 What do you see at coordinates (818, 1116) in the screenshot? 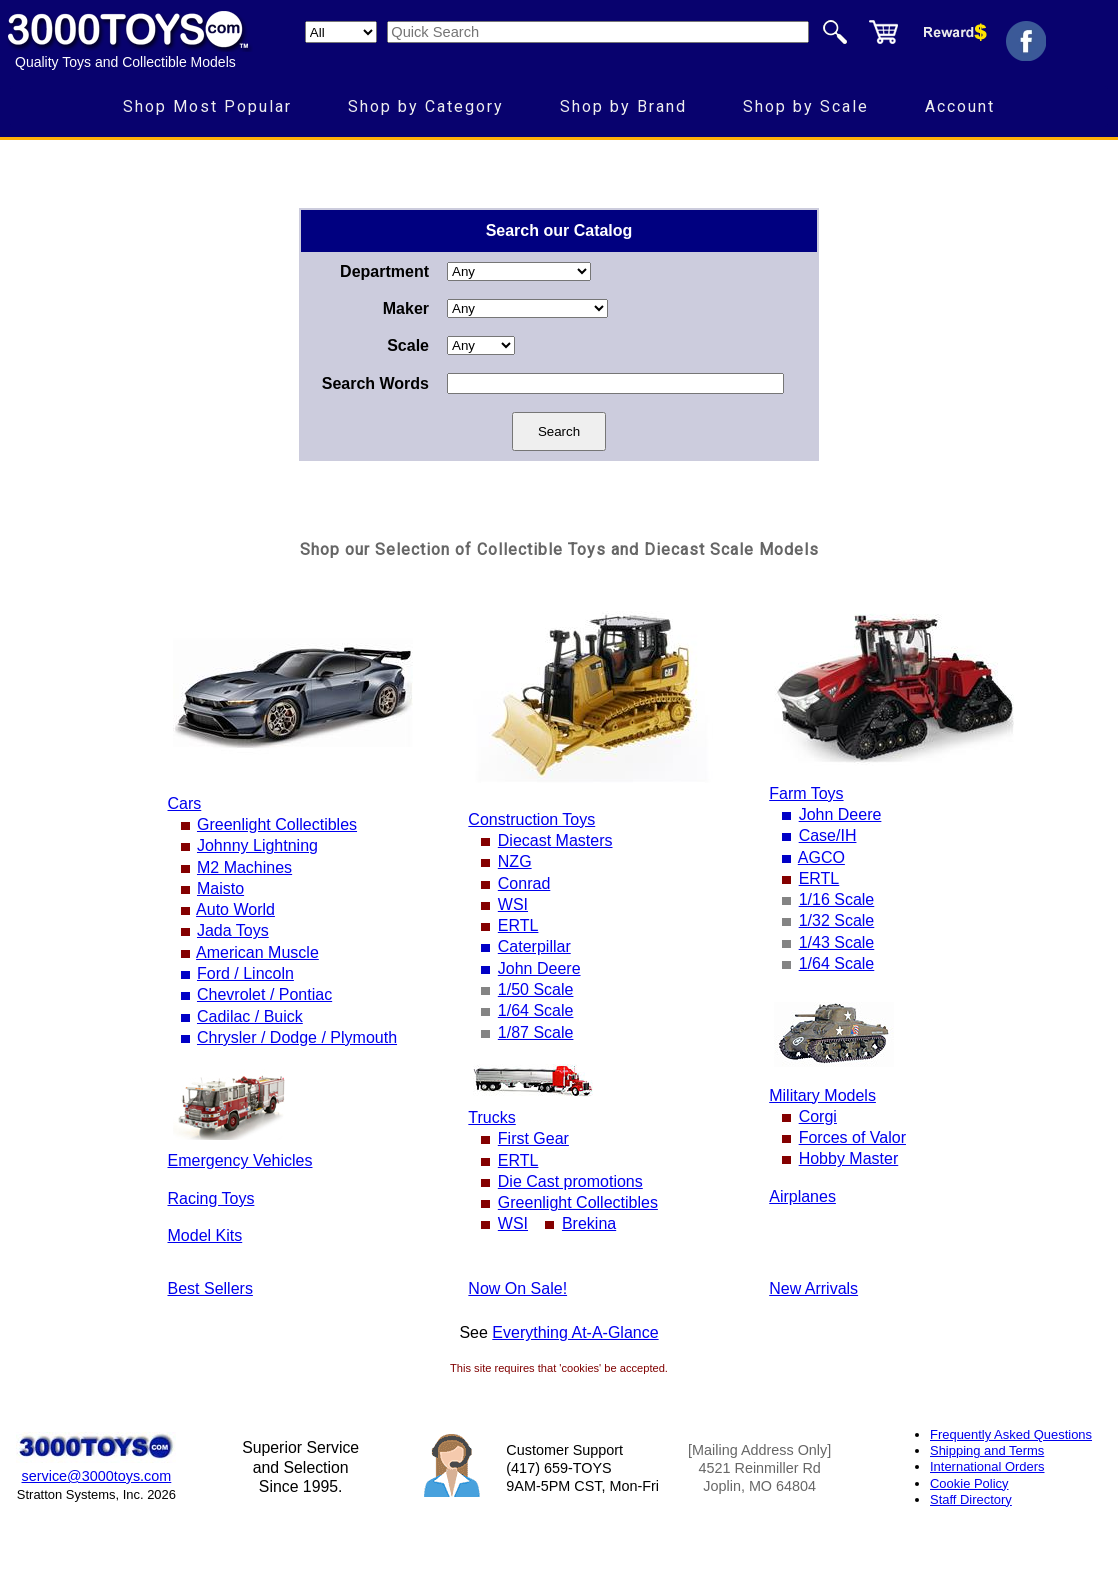
I see `Corgi` at bounding box center [818, 1116].